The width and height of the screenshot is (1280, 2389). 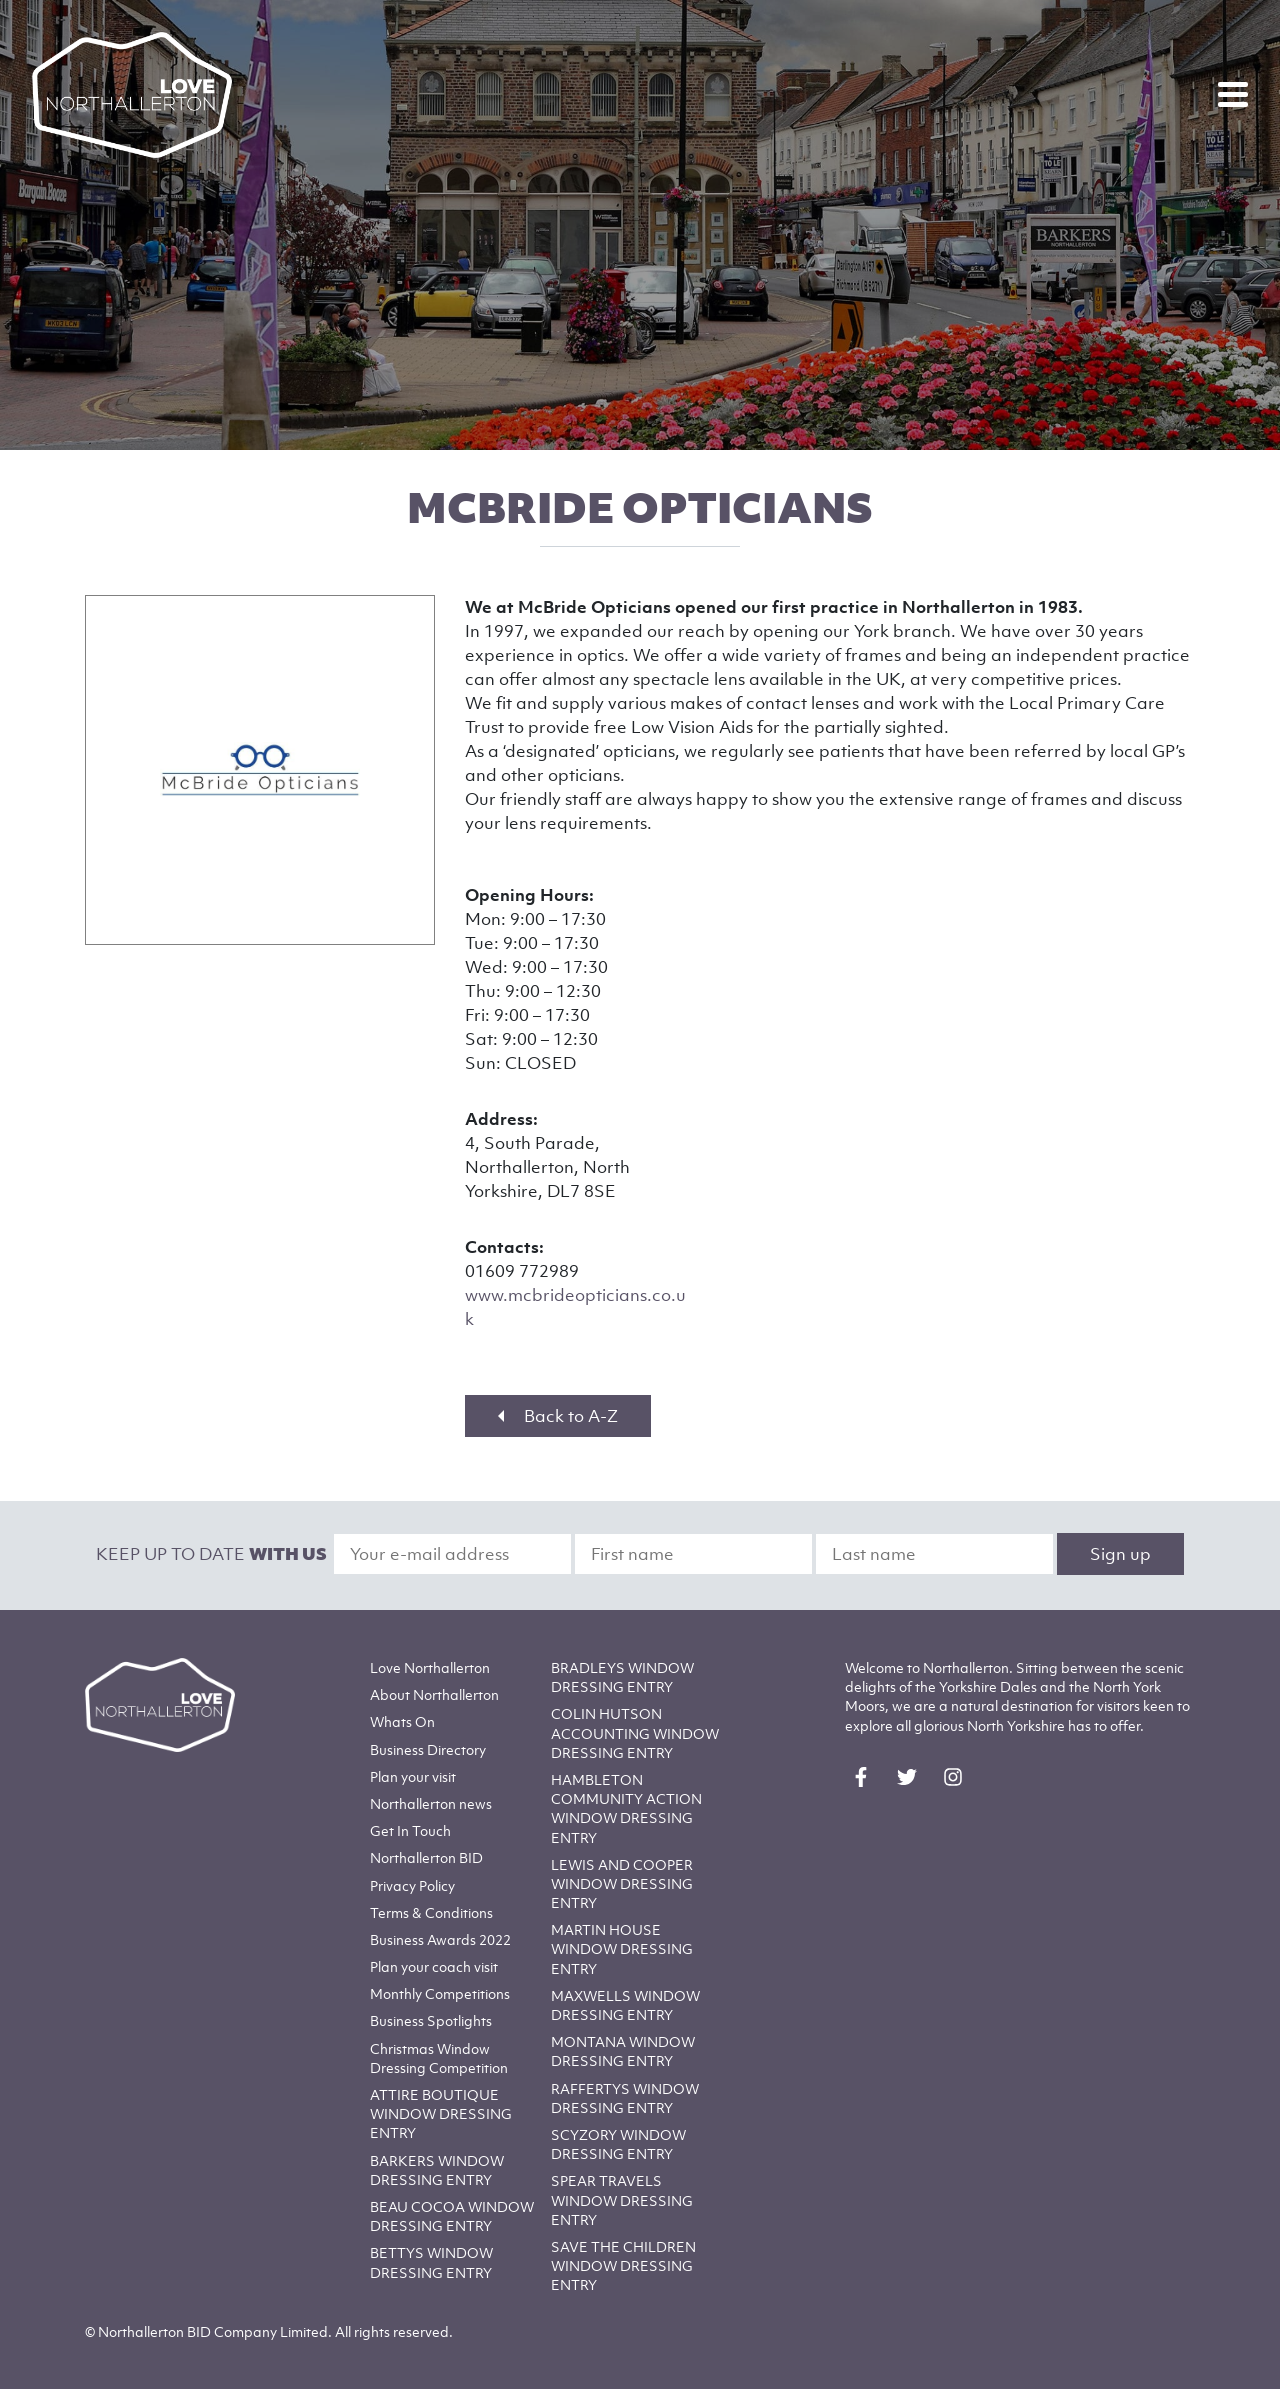 What do you see at coordinates (434, 1694) in the screenshot?
I see `Northallerton` at bounding box center [434, 1694].